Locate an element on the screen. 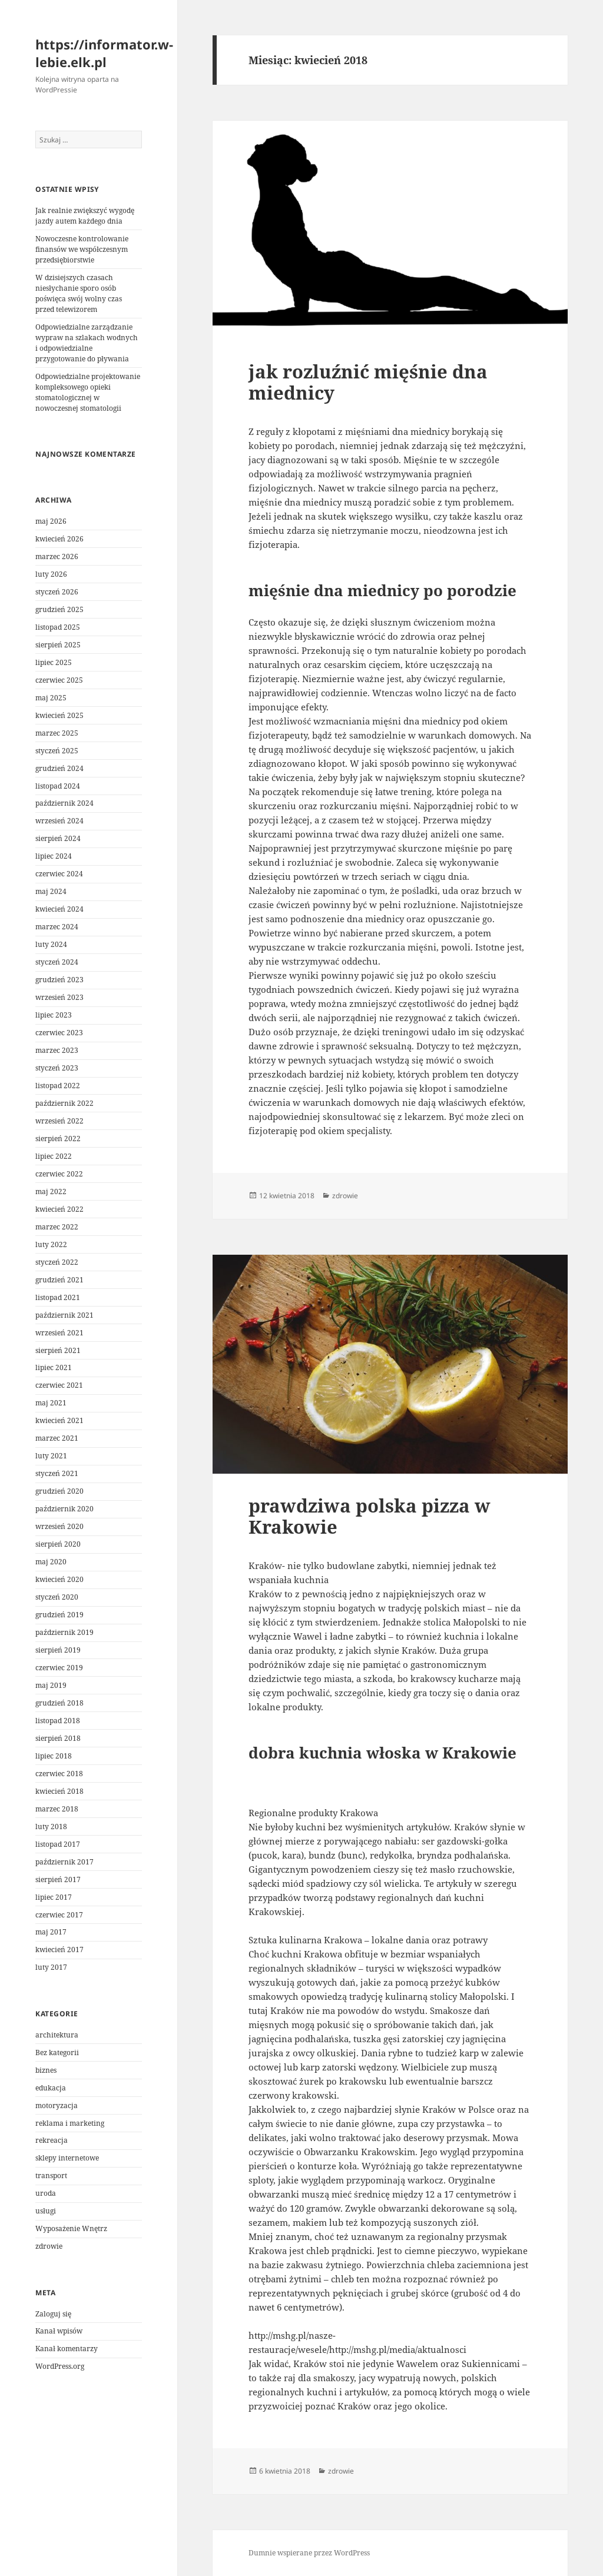 The height and width of the screenshot is (2576, 603). architektura is located at coordinates (56, 2035).